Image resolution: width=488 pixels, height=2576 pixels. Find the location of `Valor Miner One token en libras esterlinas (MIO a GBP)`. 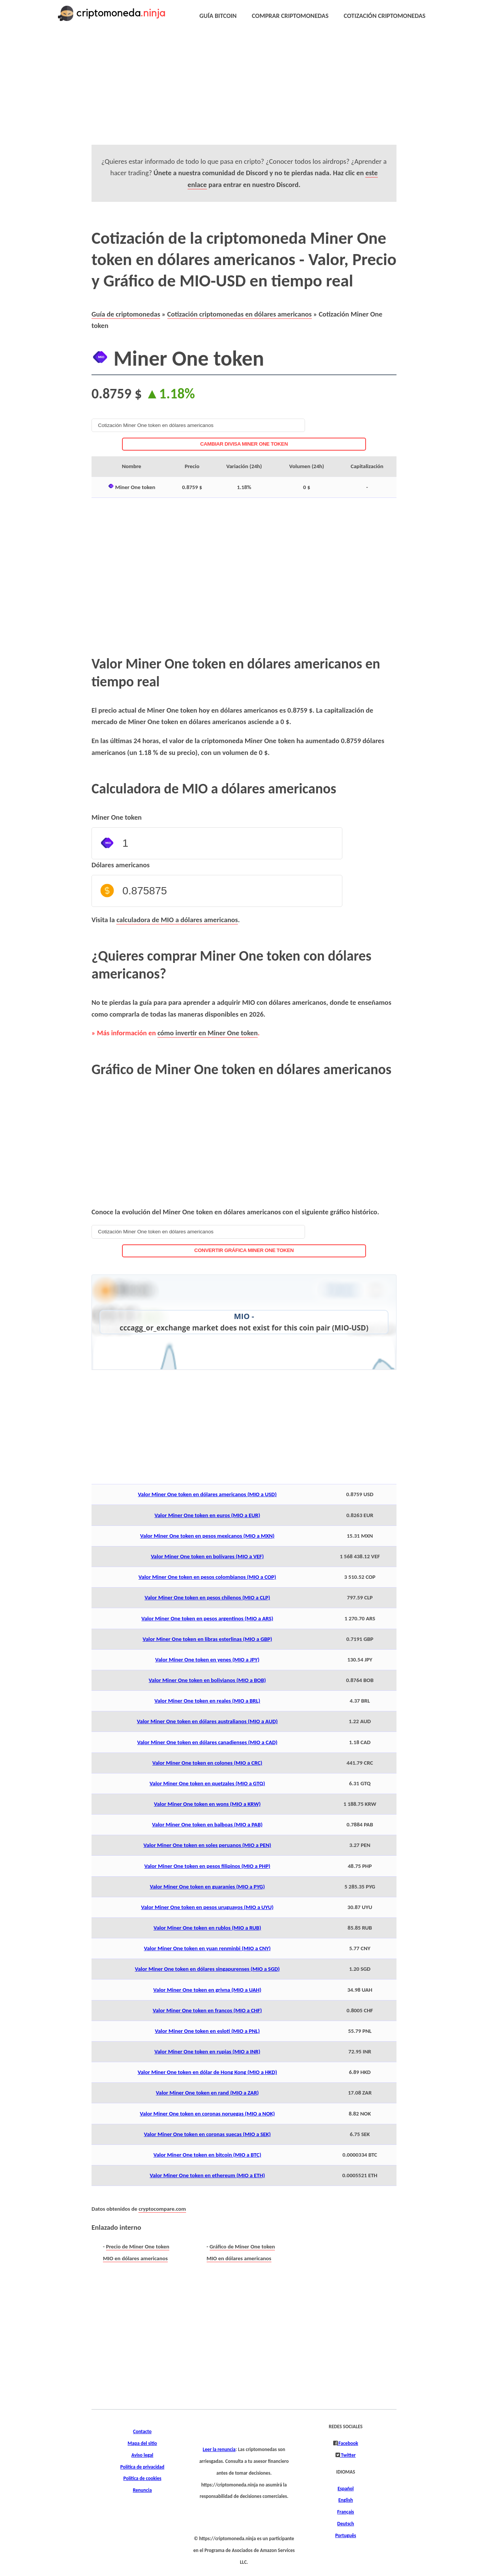

Valor Miner One token en libras esterlinas (MIO a GBP) is located at coordinates (207, 1639).